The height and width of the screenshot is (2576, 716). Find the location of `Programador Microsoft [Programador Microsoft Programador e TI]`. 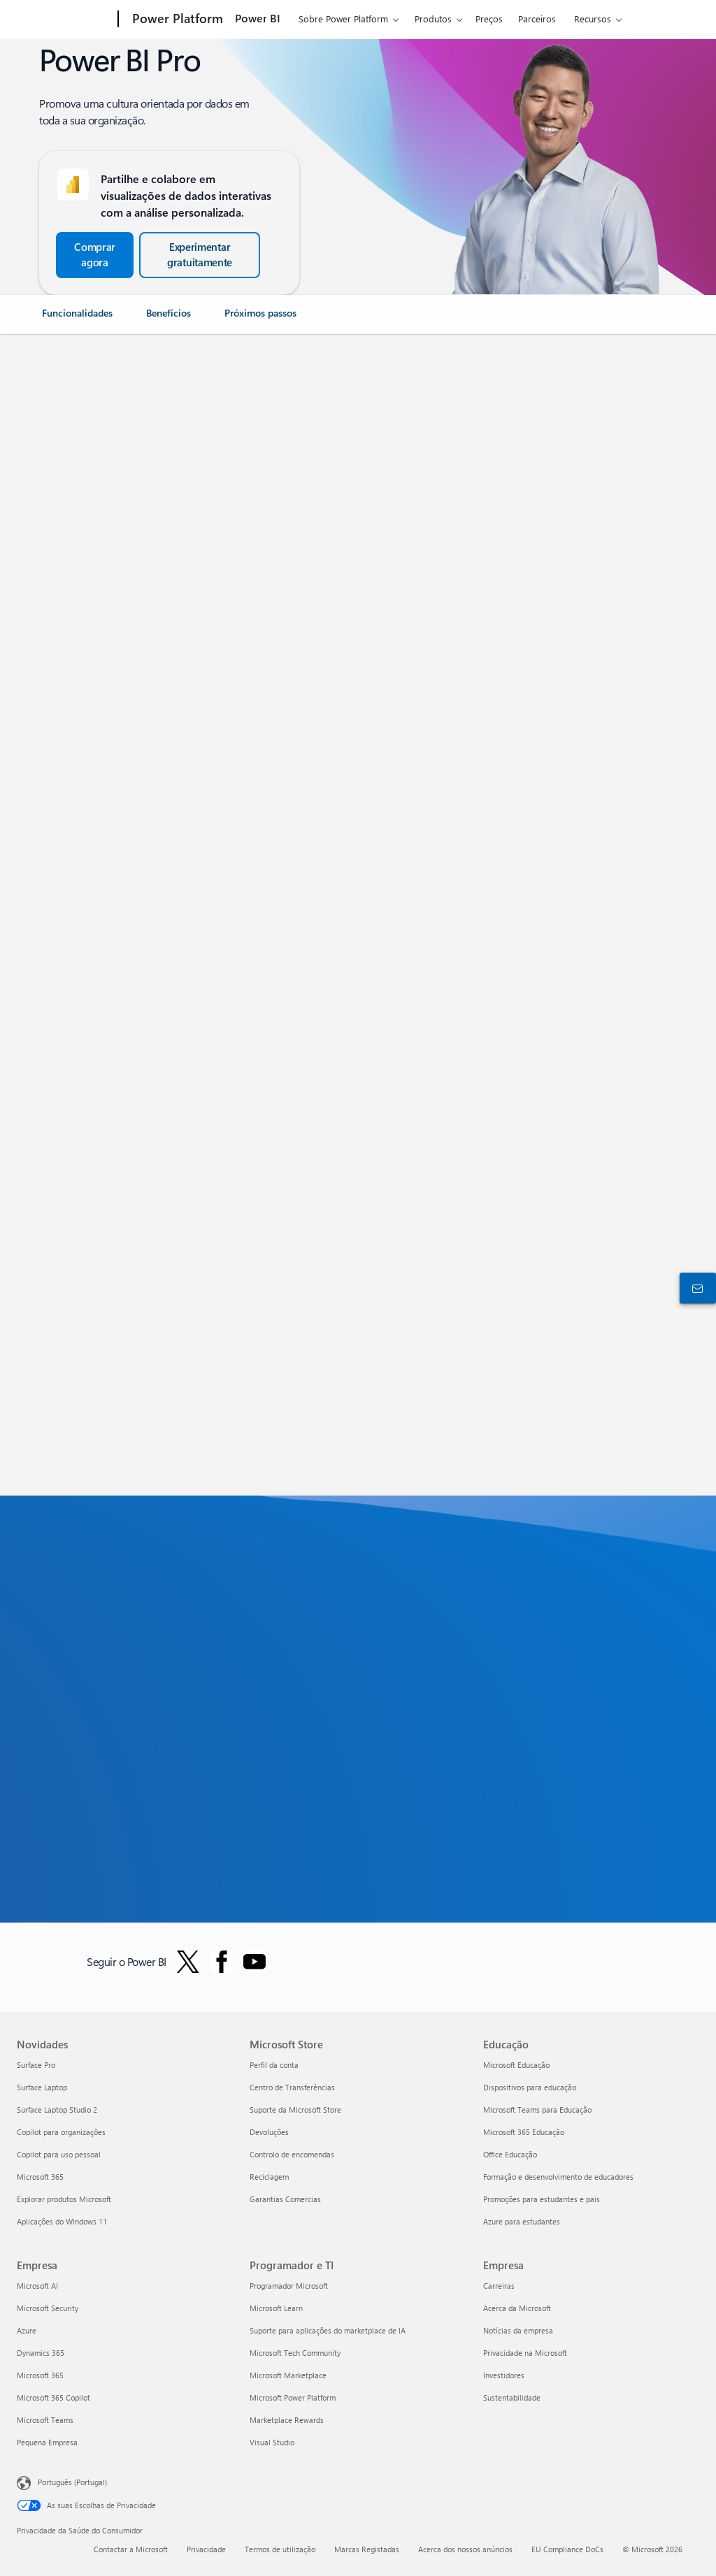

Programador Microsoft [Programador Microsoft Programador e TI] is located at coordinates (289, 2285).